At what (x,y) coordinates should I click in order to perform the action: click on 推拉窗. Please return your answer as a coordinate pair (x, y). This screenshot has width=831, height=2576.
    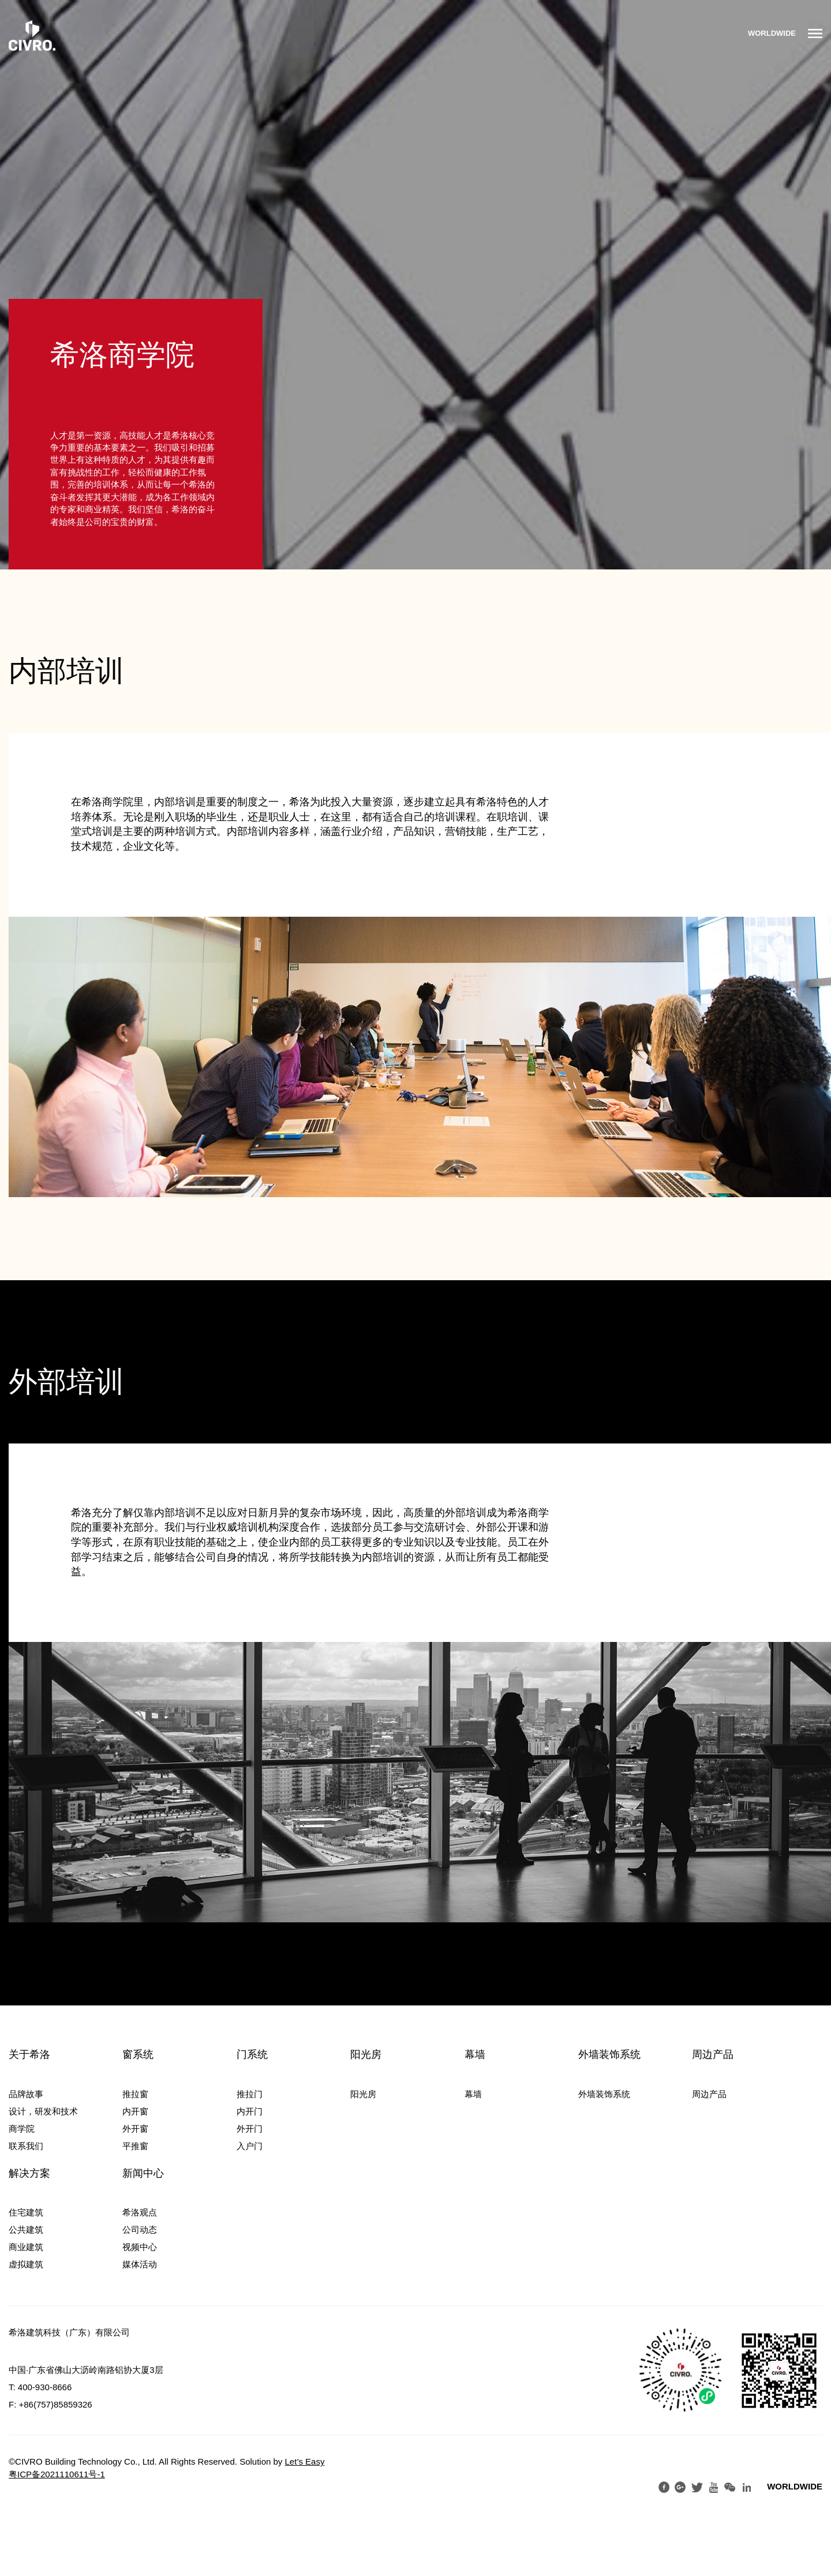
    Looking at the image, I should click on (135, 2094).